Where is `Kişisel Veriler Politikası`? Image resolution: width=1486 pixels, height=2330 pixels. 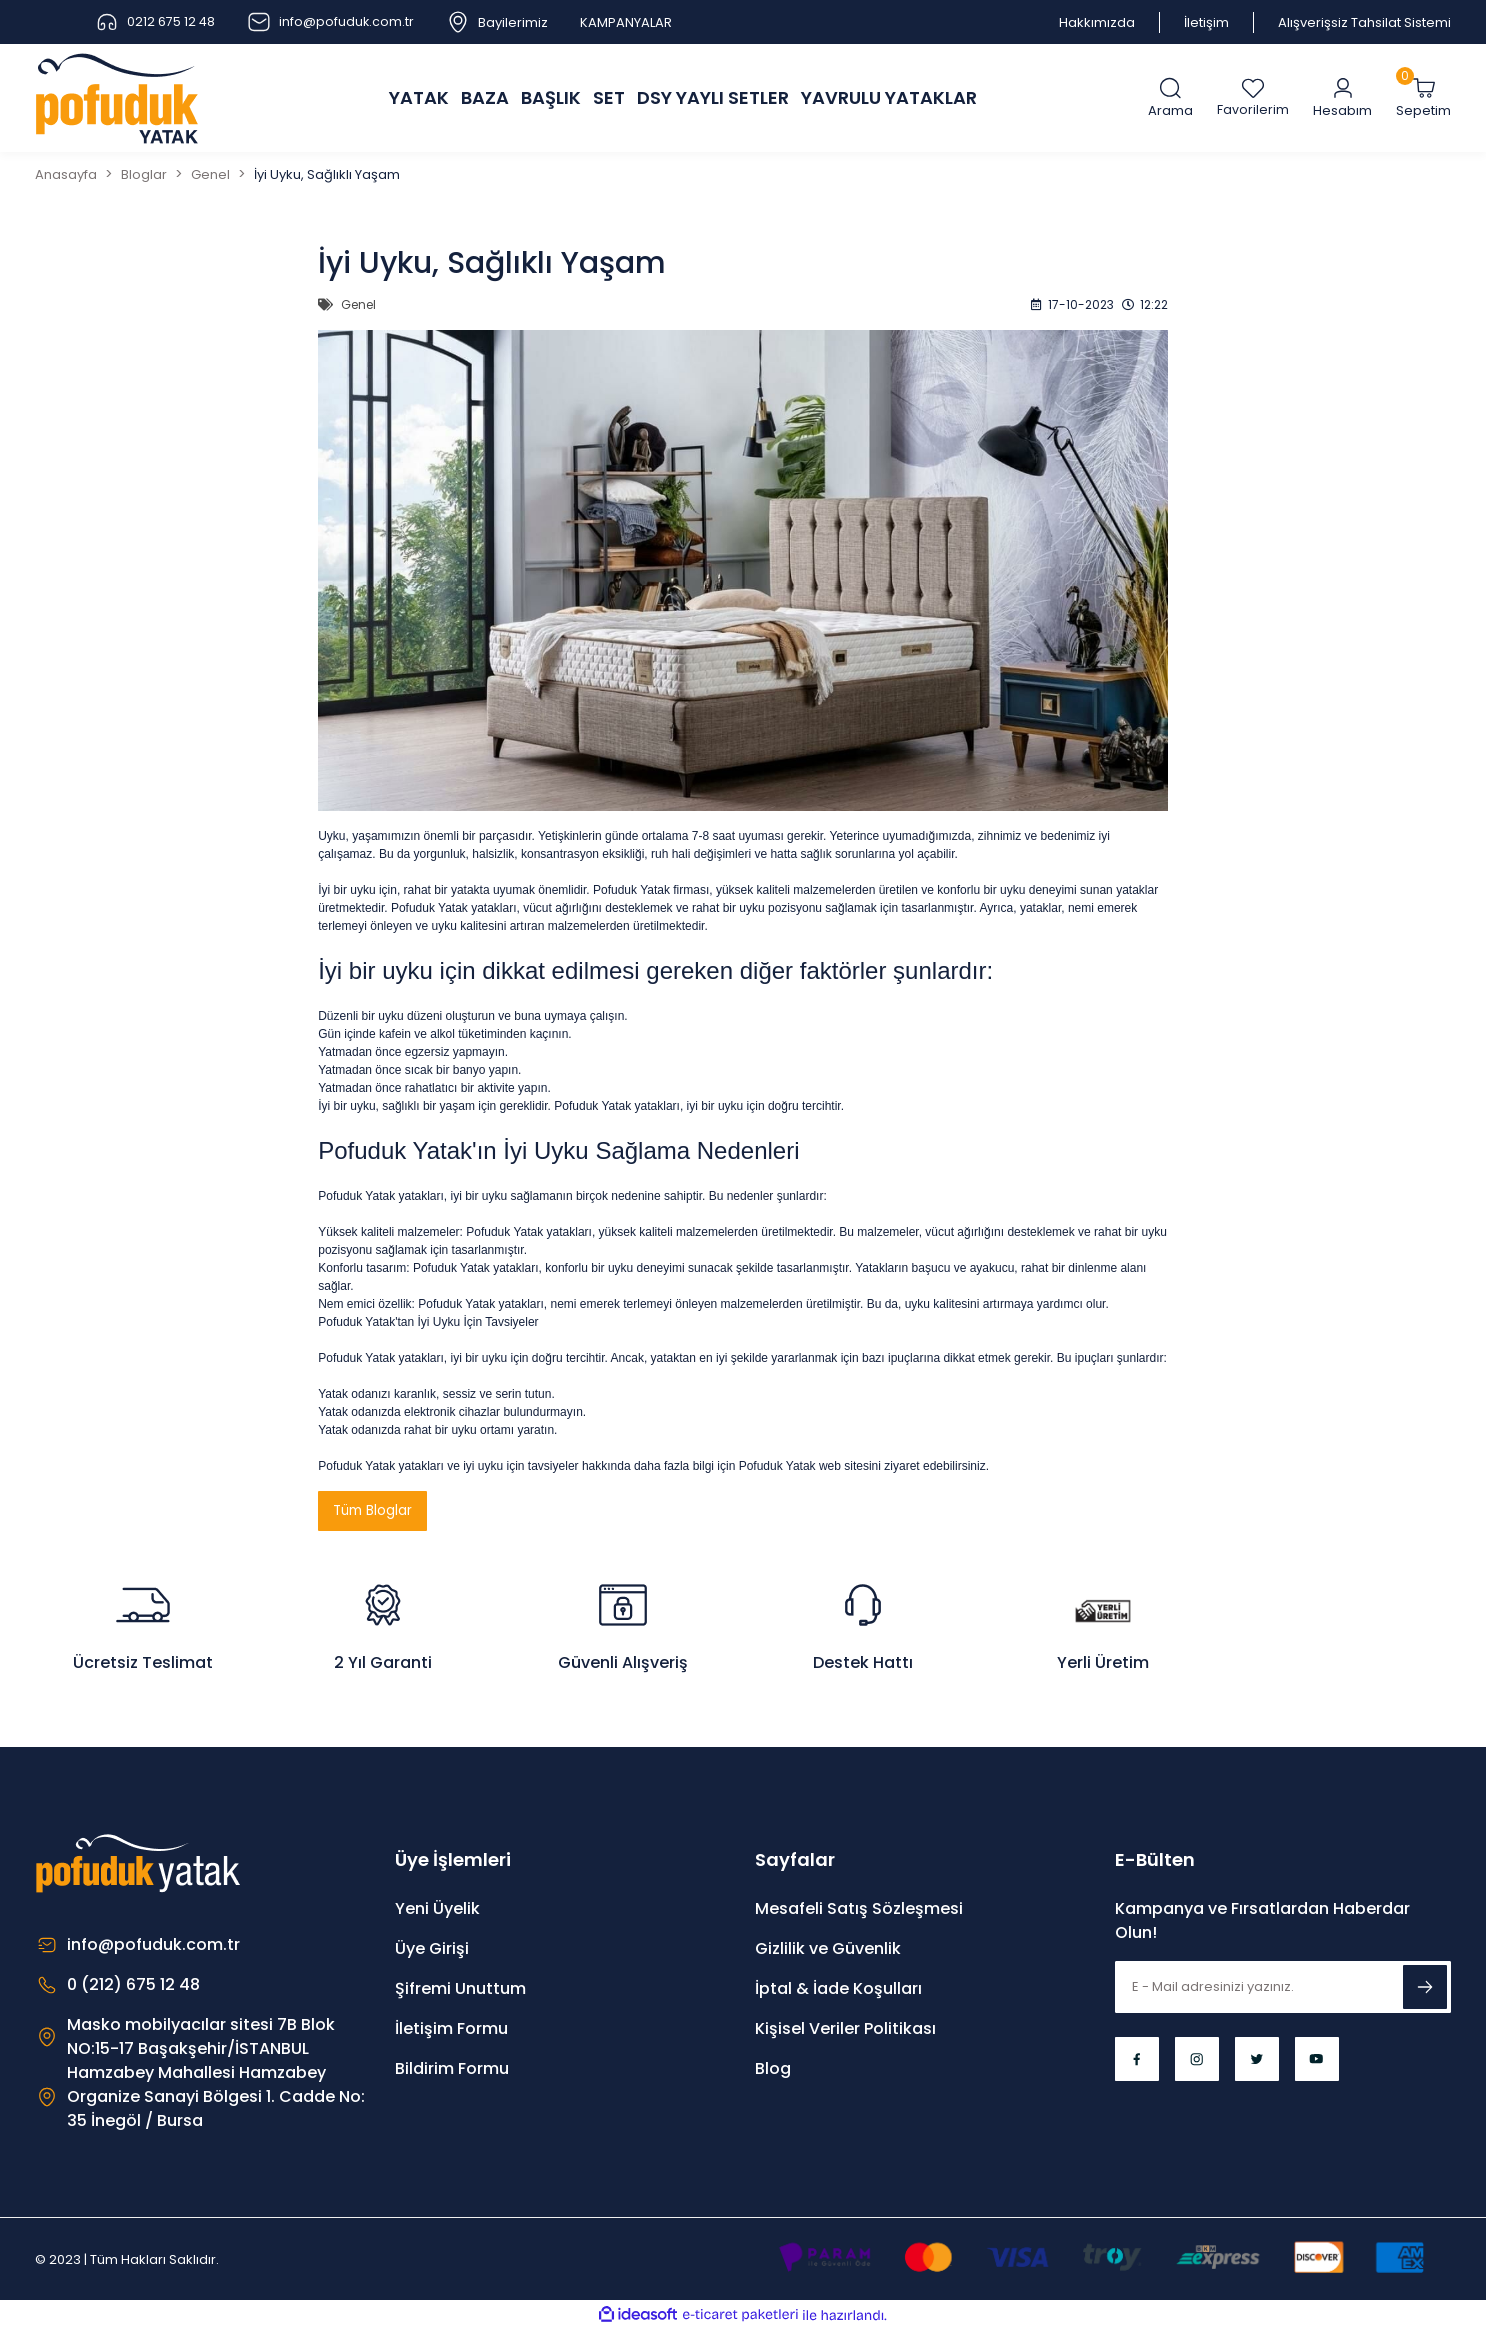
Kişisel Veriler Politikası is located at coordinates (845, 2029).